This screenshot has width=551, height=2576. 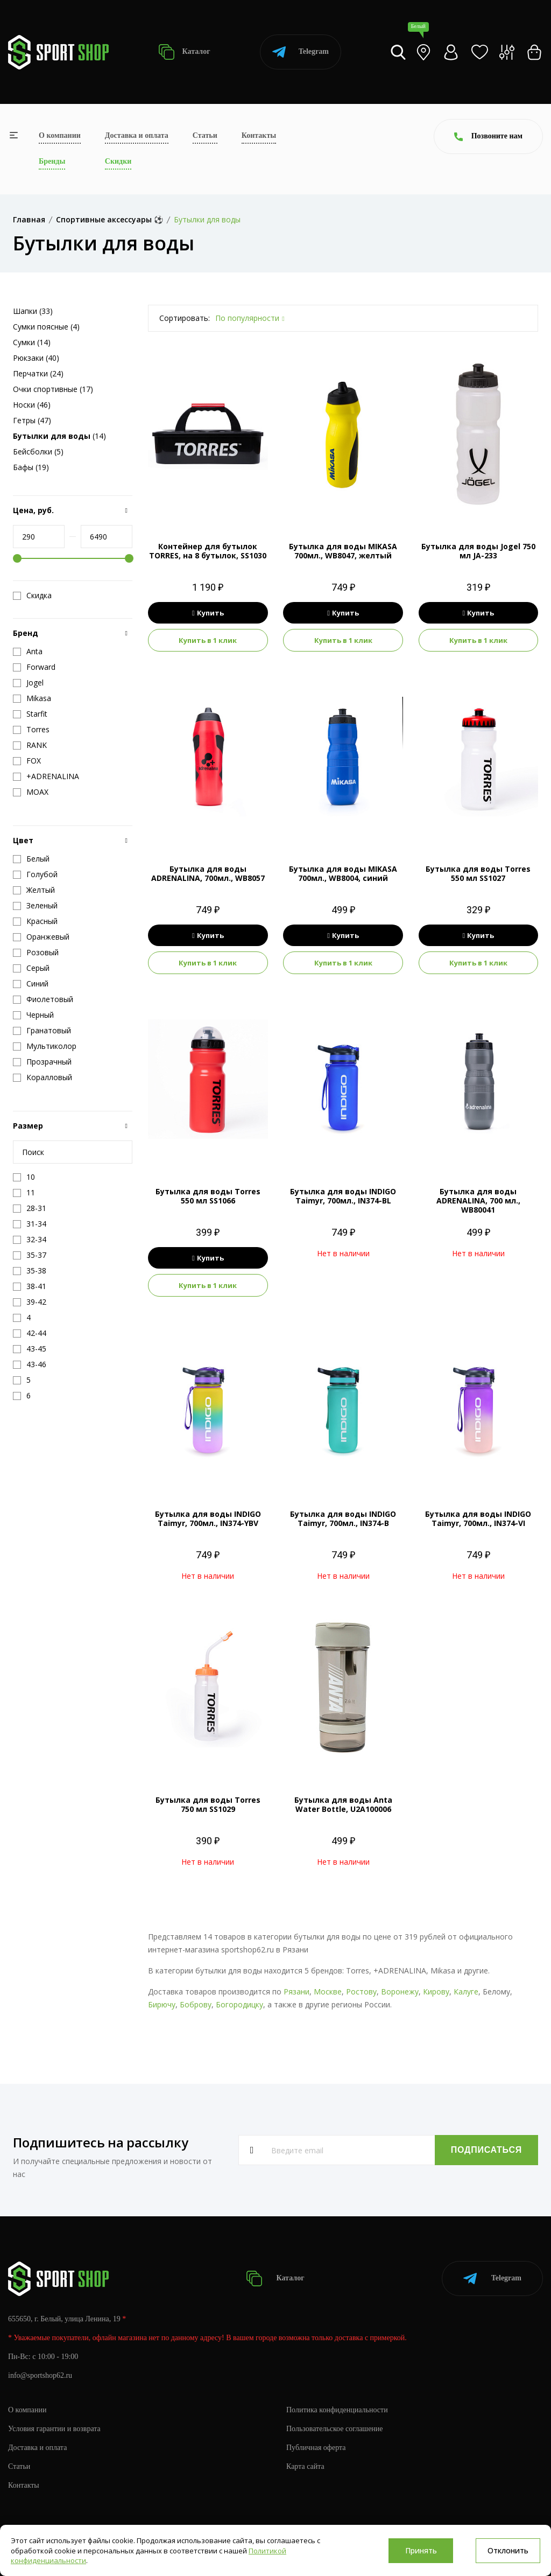 I want to click on Карта сайта, so click(x=305, y=2466).